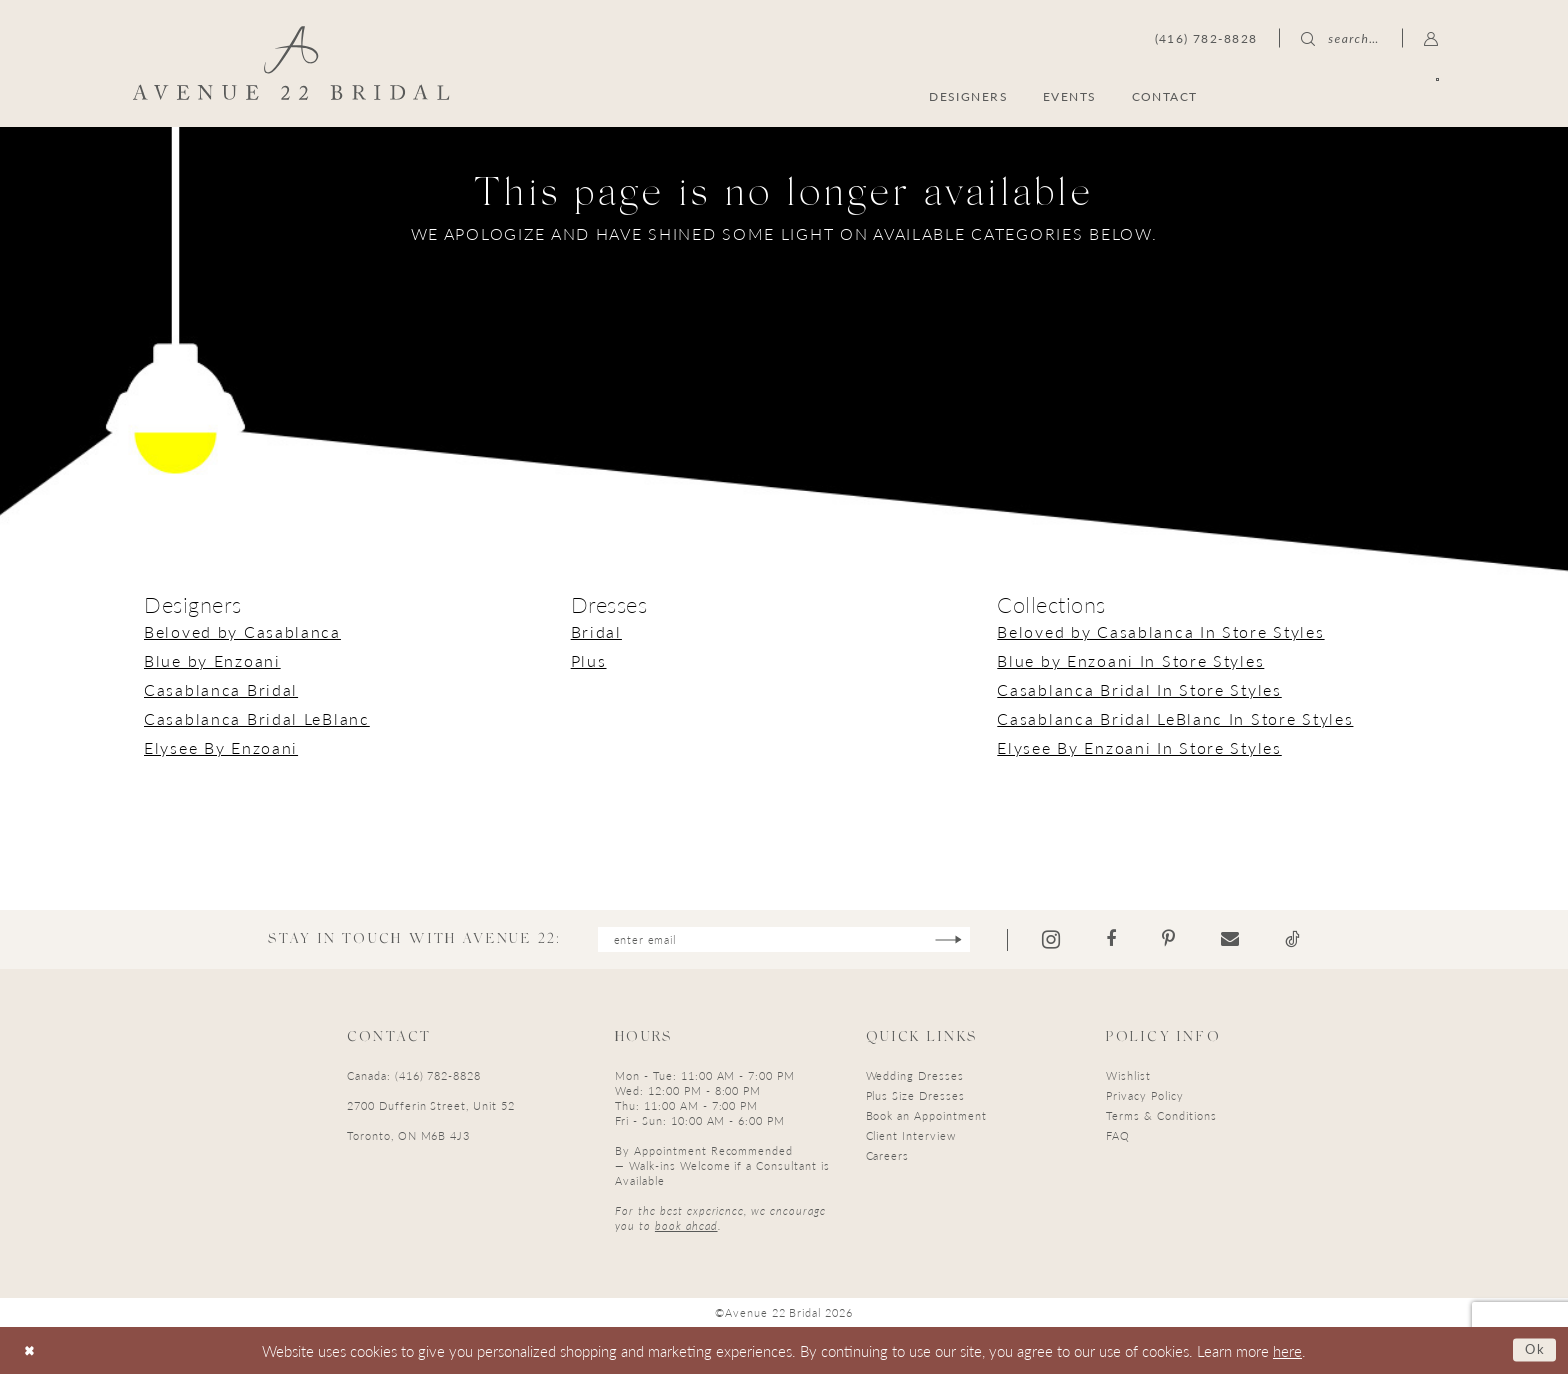 The image size is (1568, 1376). What do you see at coordinates (1139, 689) in the screenshot?
I see `Casablanca Bridal In Store Styles` at bounding box center [1139, 689].